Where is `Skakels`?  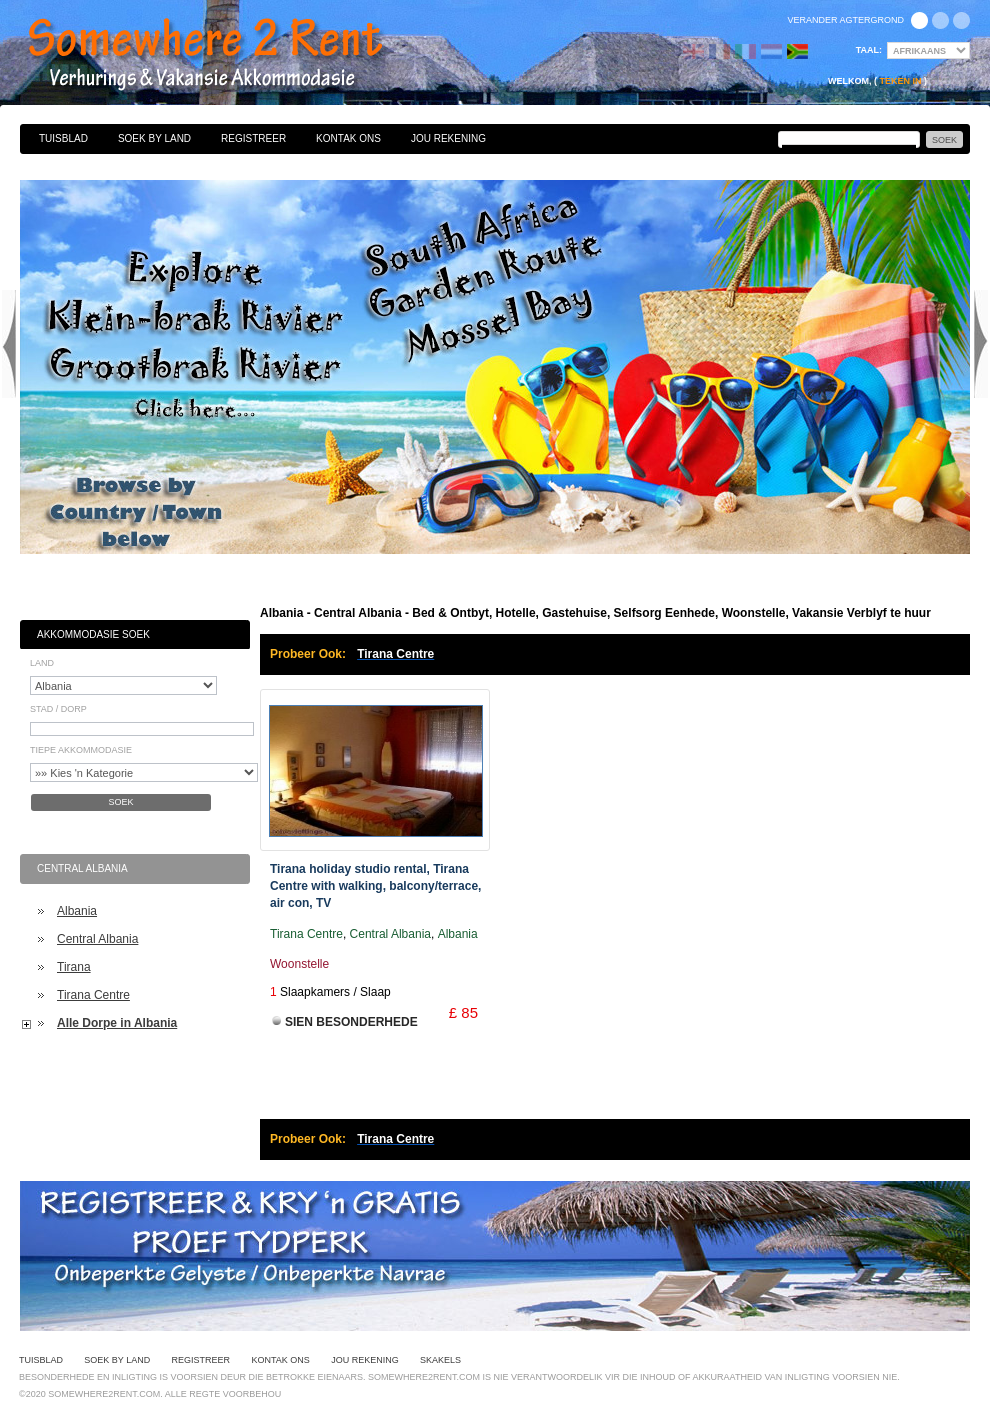
Skakels is located at coordinates (440, 1360).